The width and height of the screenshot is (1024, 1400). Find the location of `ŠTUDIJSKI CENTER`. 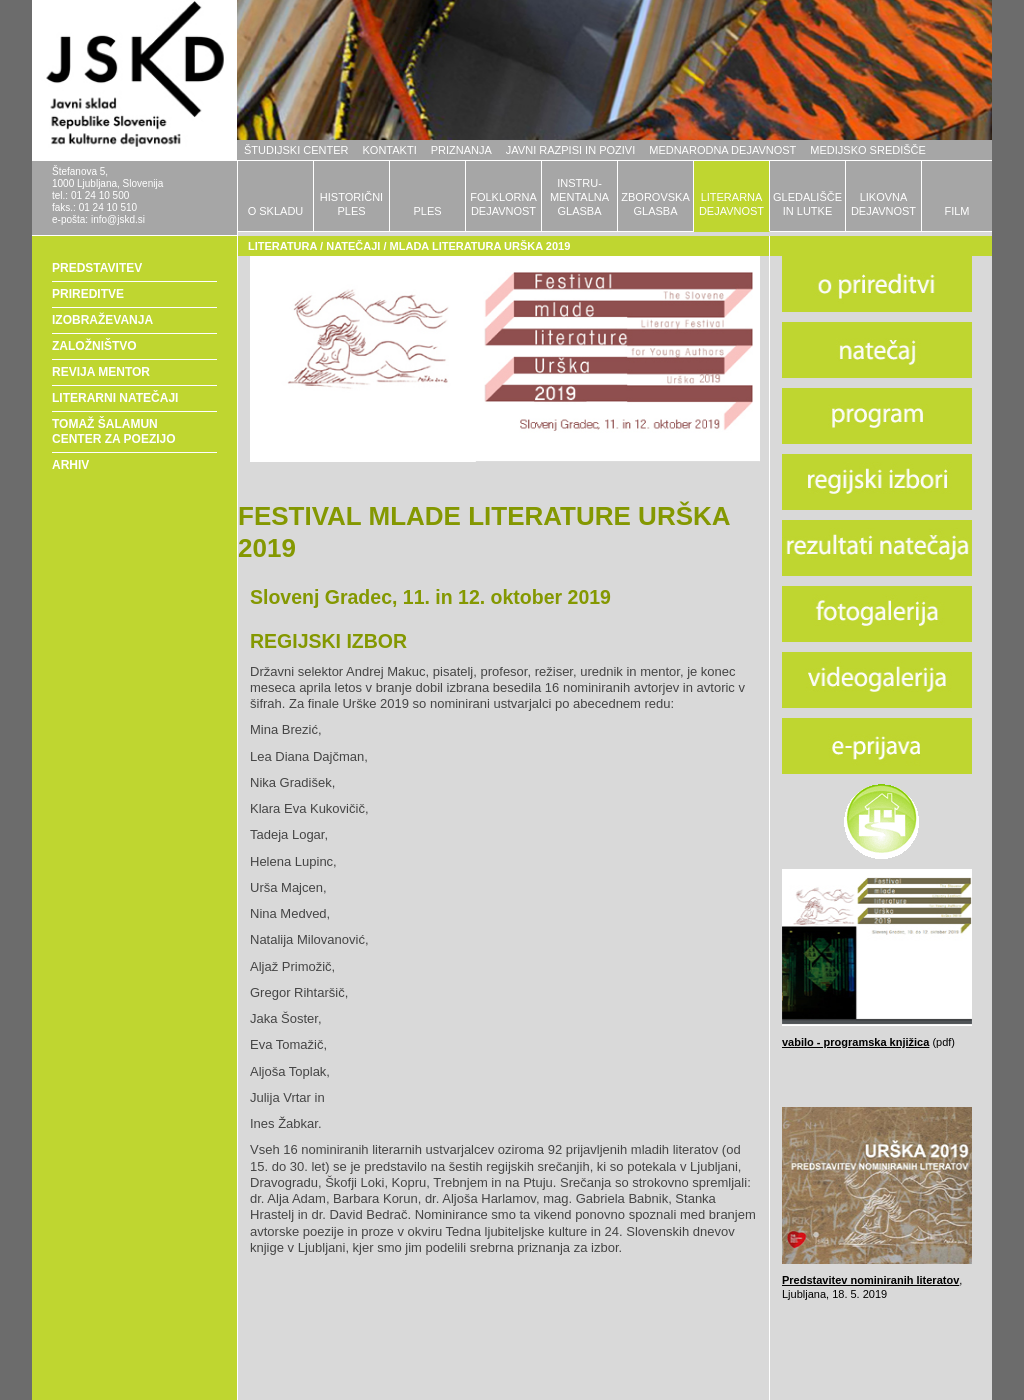

ŠTUDIJSKI CENTER is located at coordinates (296, 150).